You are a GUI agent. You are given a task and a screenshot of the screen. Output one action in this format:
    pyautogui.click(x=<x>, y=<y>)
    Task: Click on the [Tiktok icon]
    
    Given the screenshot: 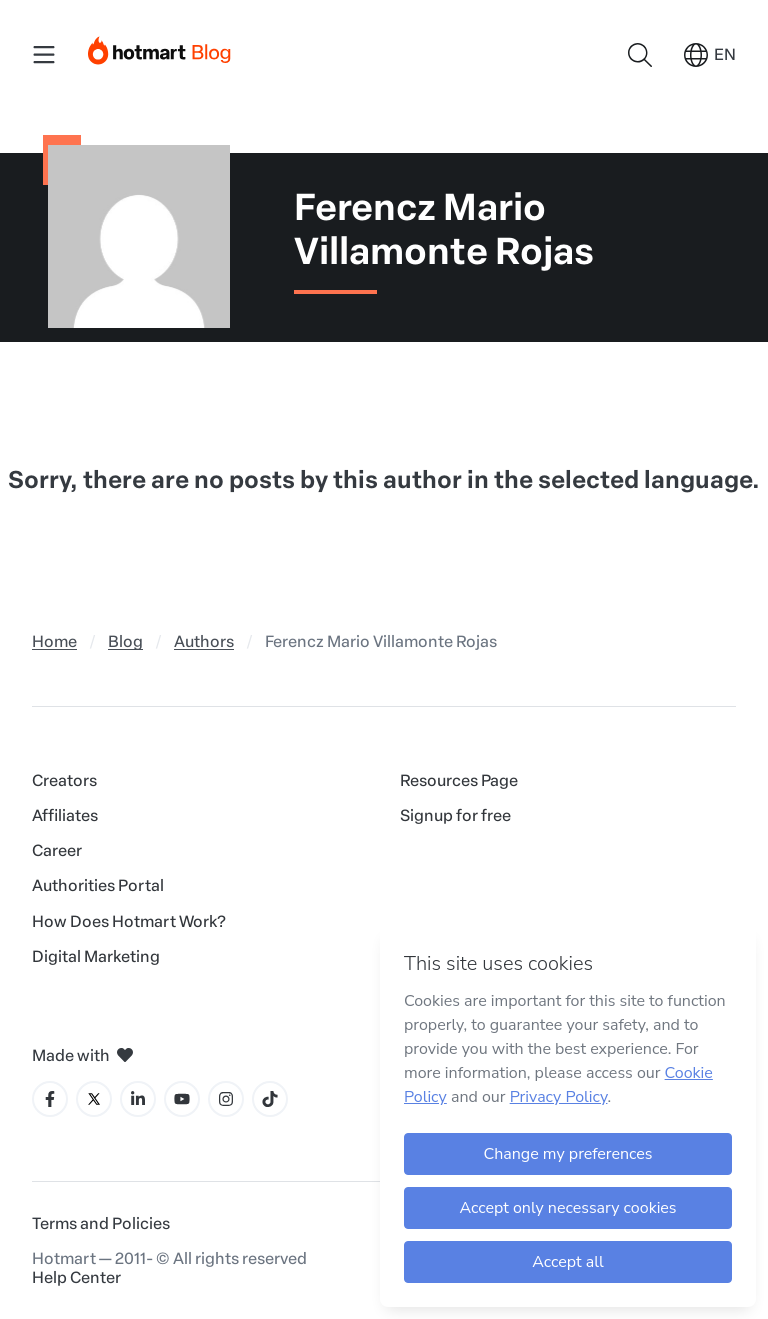 What is the action you would take?
    pyautogui.click(x=270, y=1099)
    